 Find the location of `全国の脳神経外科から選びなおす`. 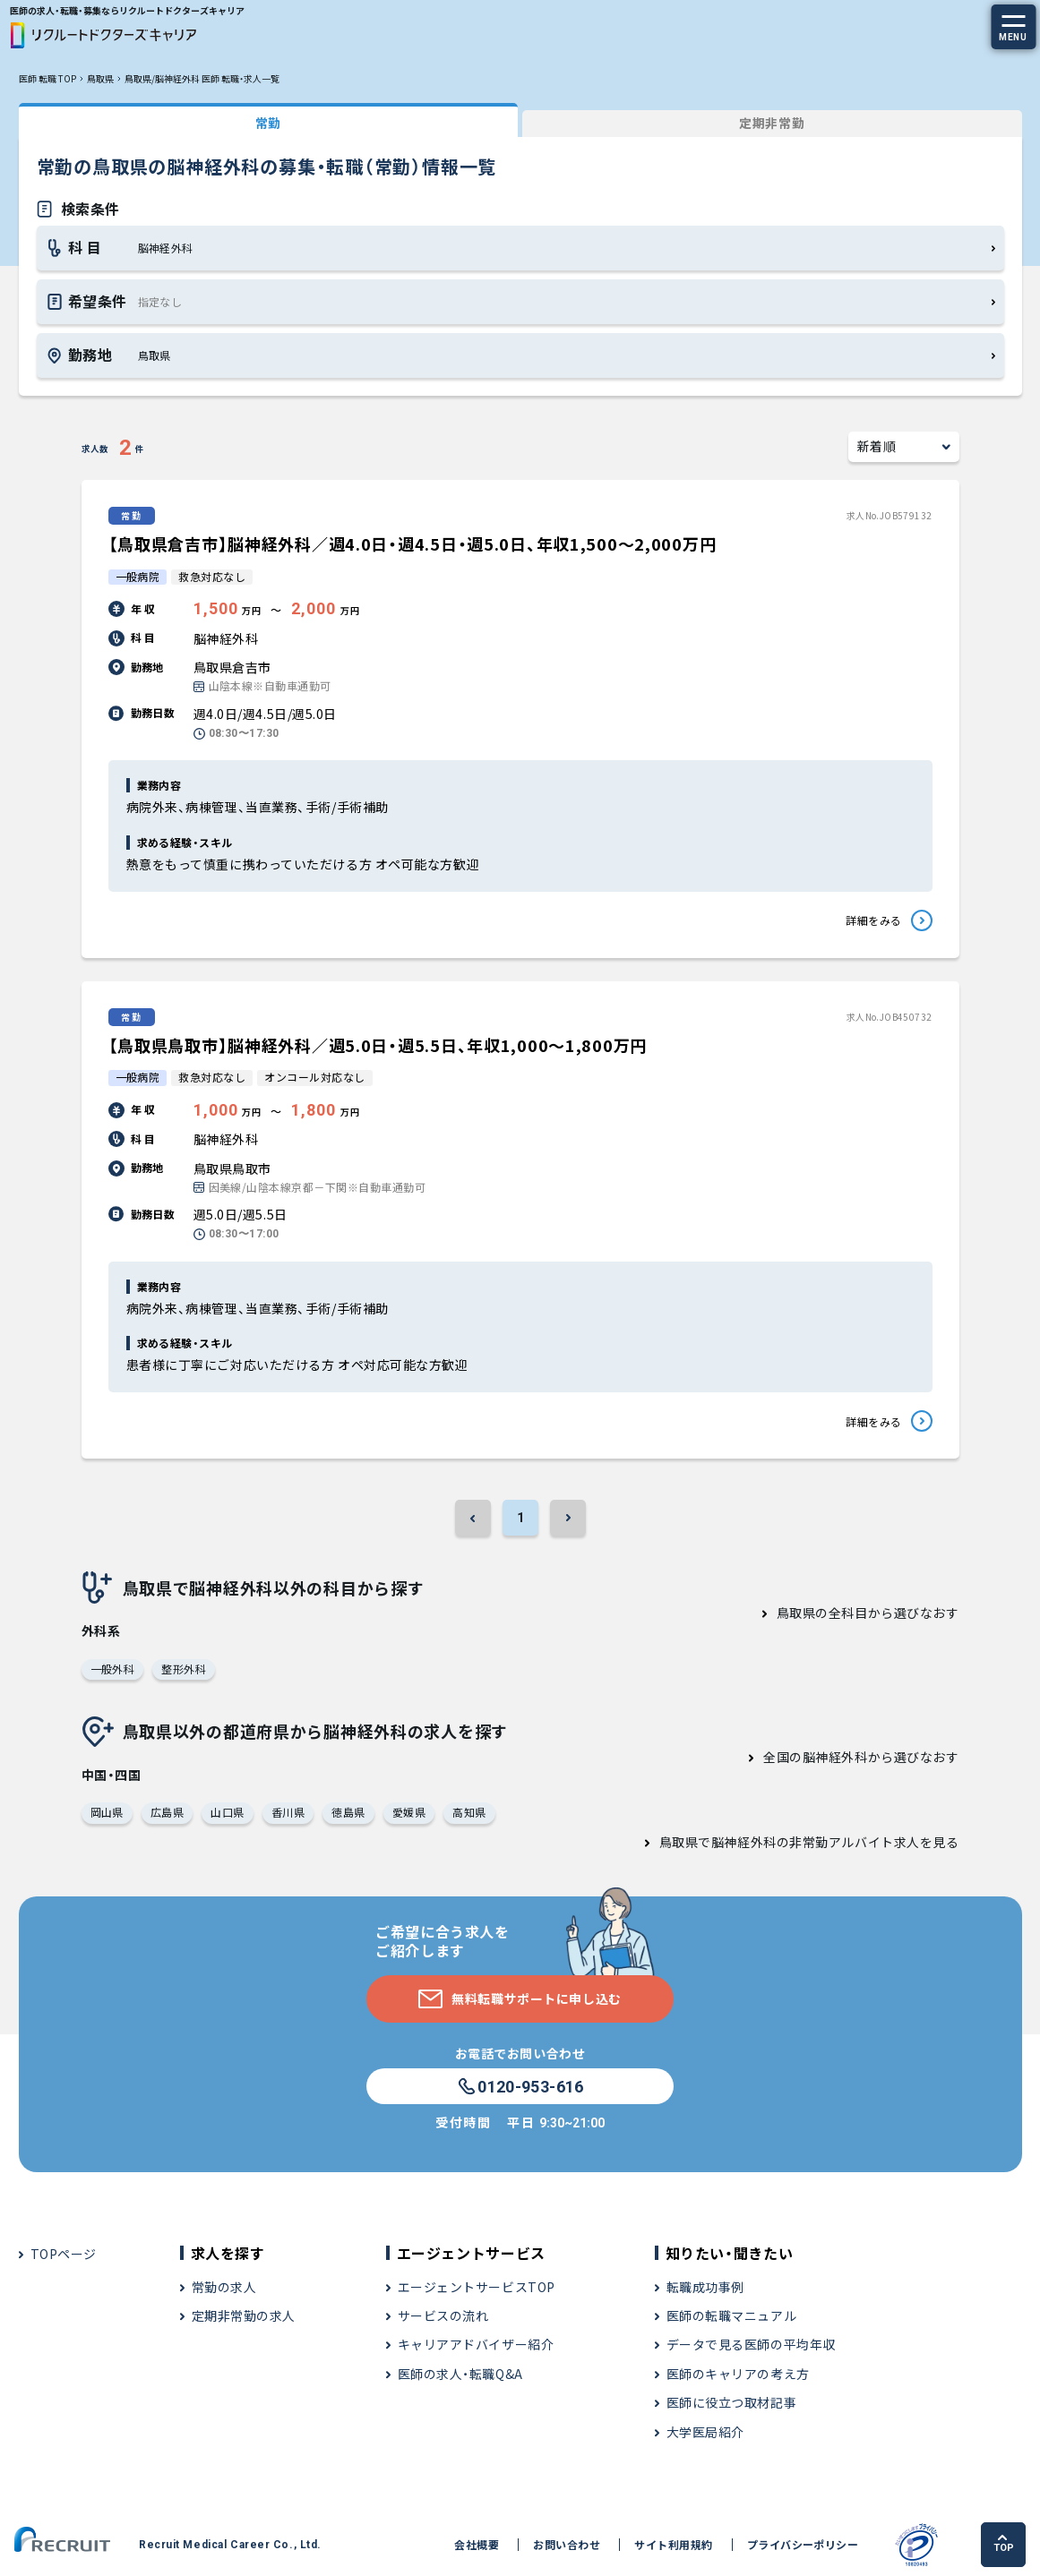

全国の脳神経外科から選びなおす is located at coordinates (860, 1757).